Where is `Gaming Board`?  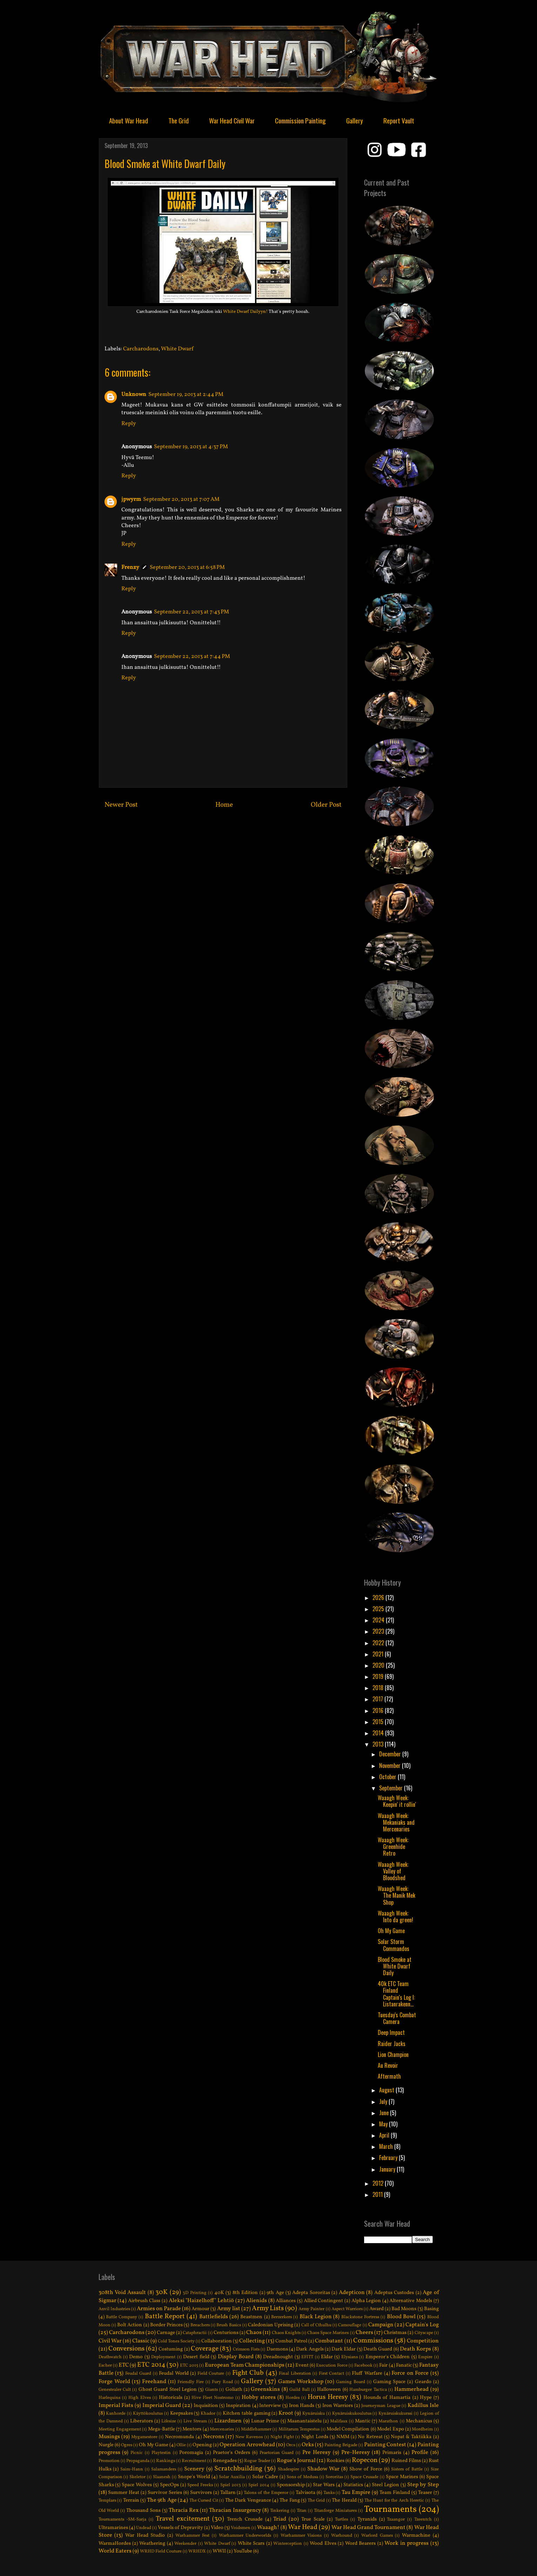
Gaming Board is located at coordinates (350, 2382).